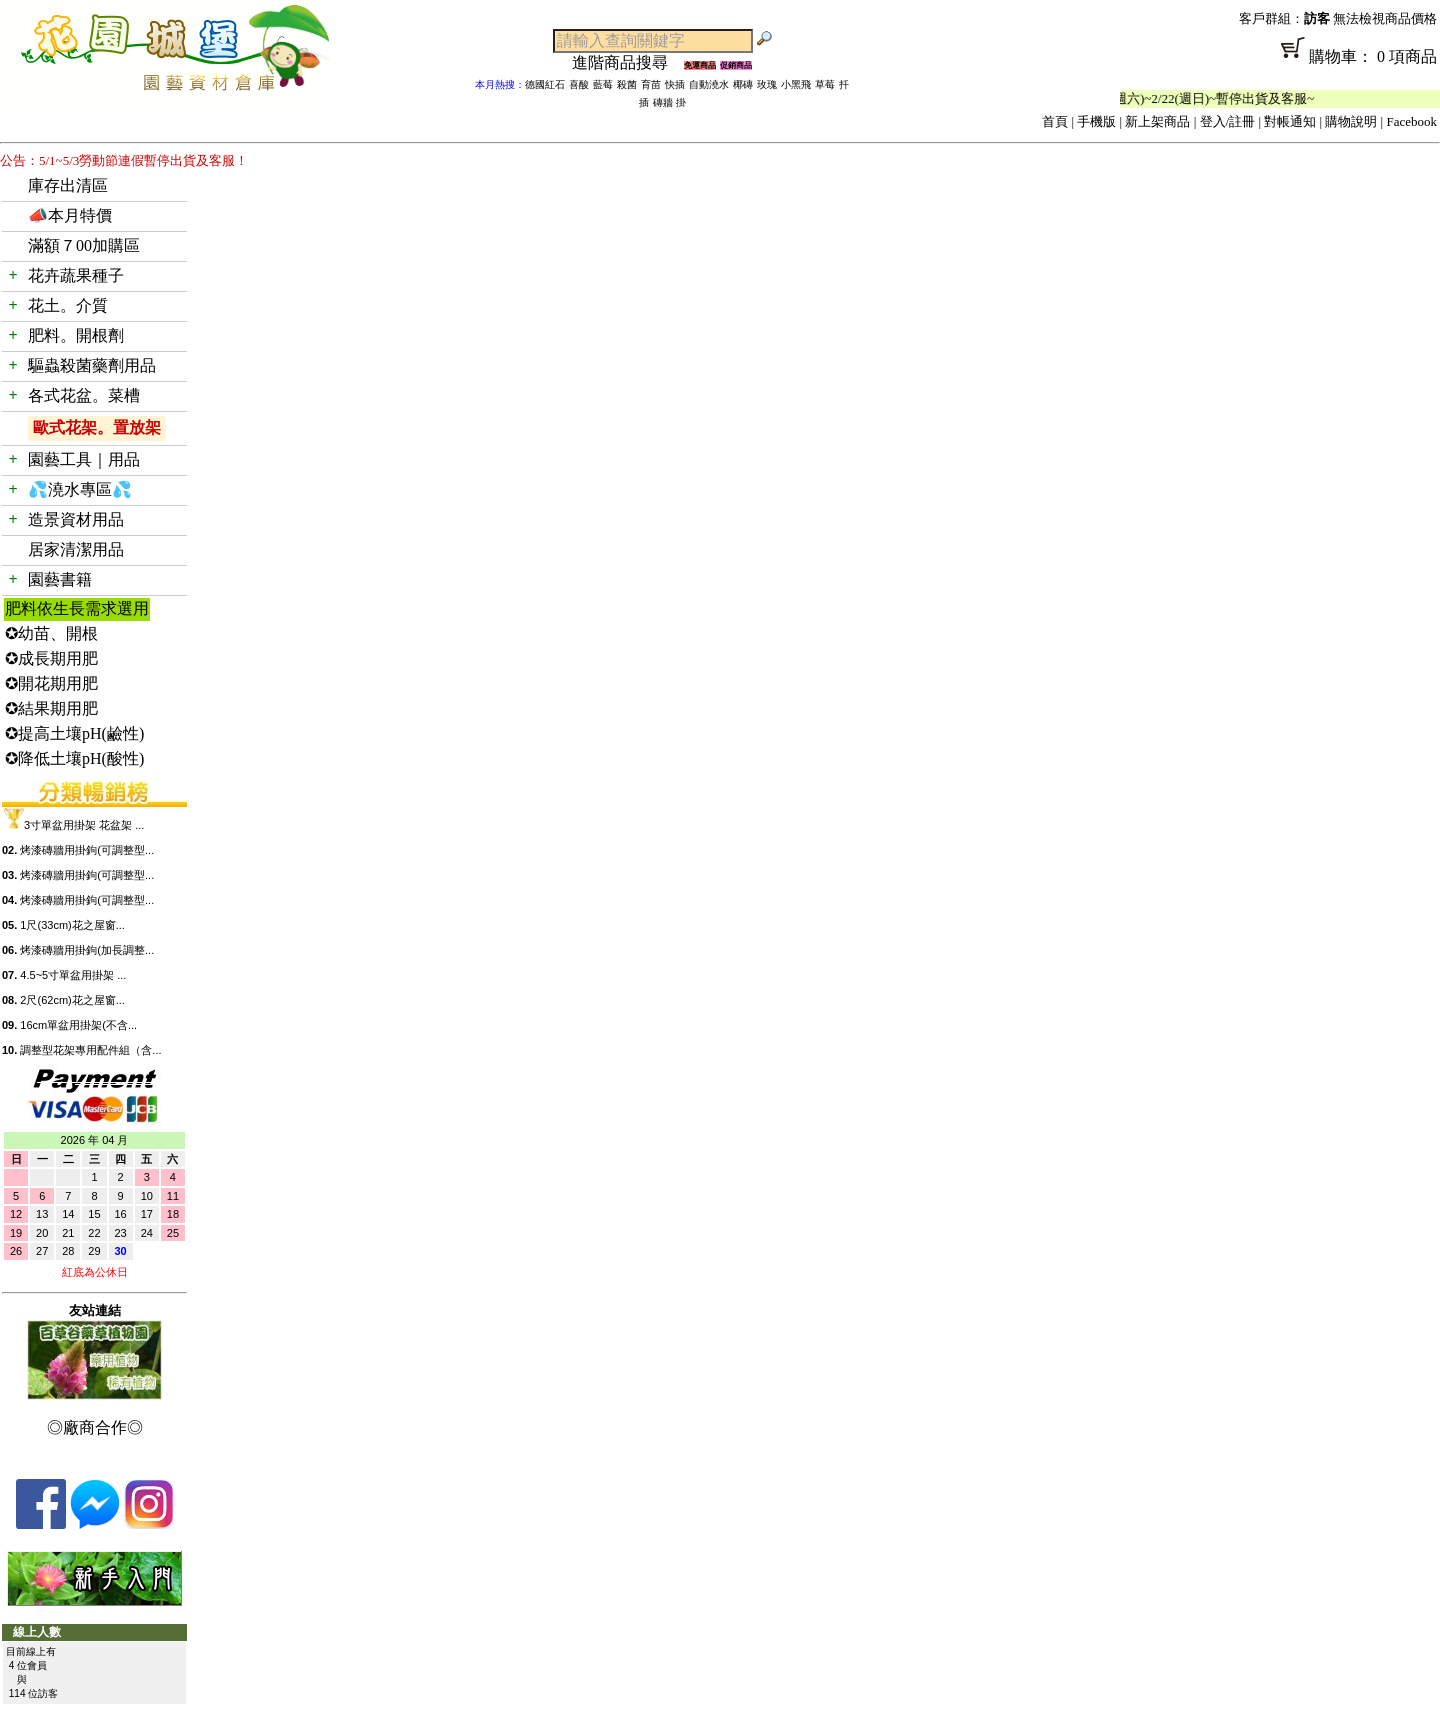 This screenshot has height=1725, width=1440. What do you see at coordinates (76, 275) in the screenshot?
I see `花卉蔬果種子` at bounding box center [76, 275].